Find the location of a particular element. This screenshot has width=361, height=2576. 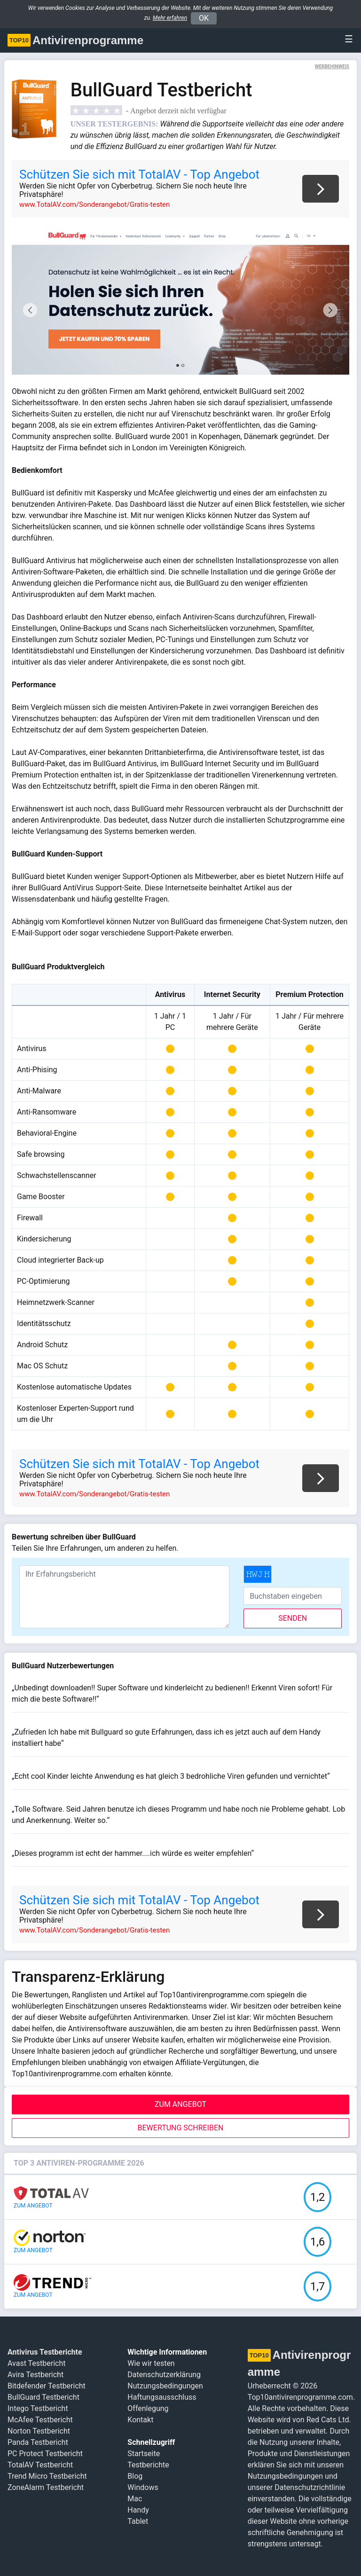

ZoneAlarm Testbericht is located at coordinates (46, 2487).